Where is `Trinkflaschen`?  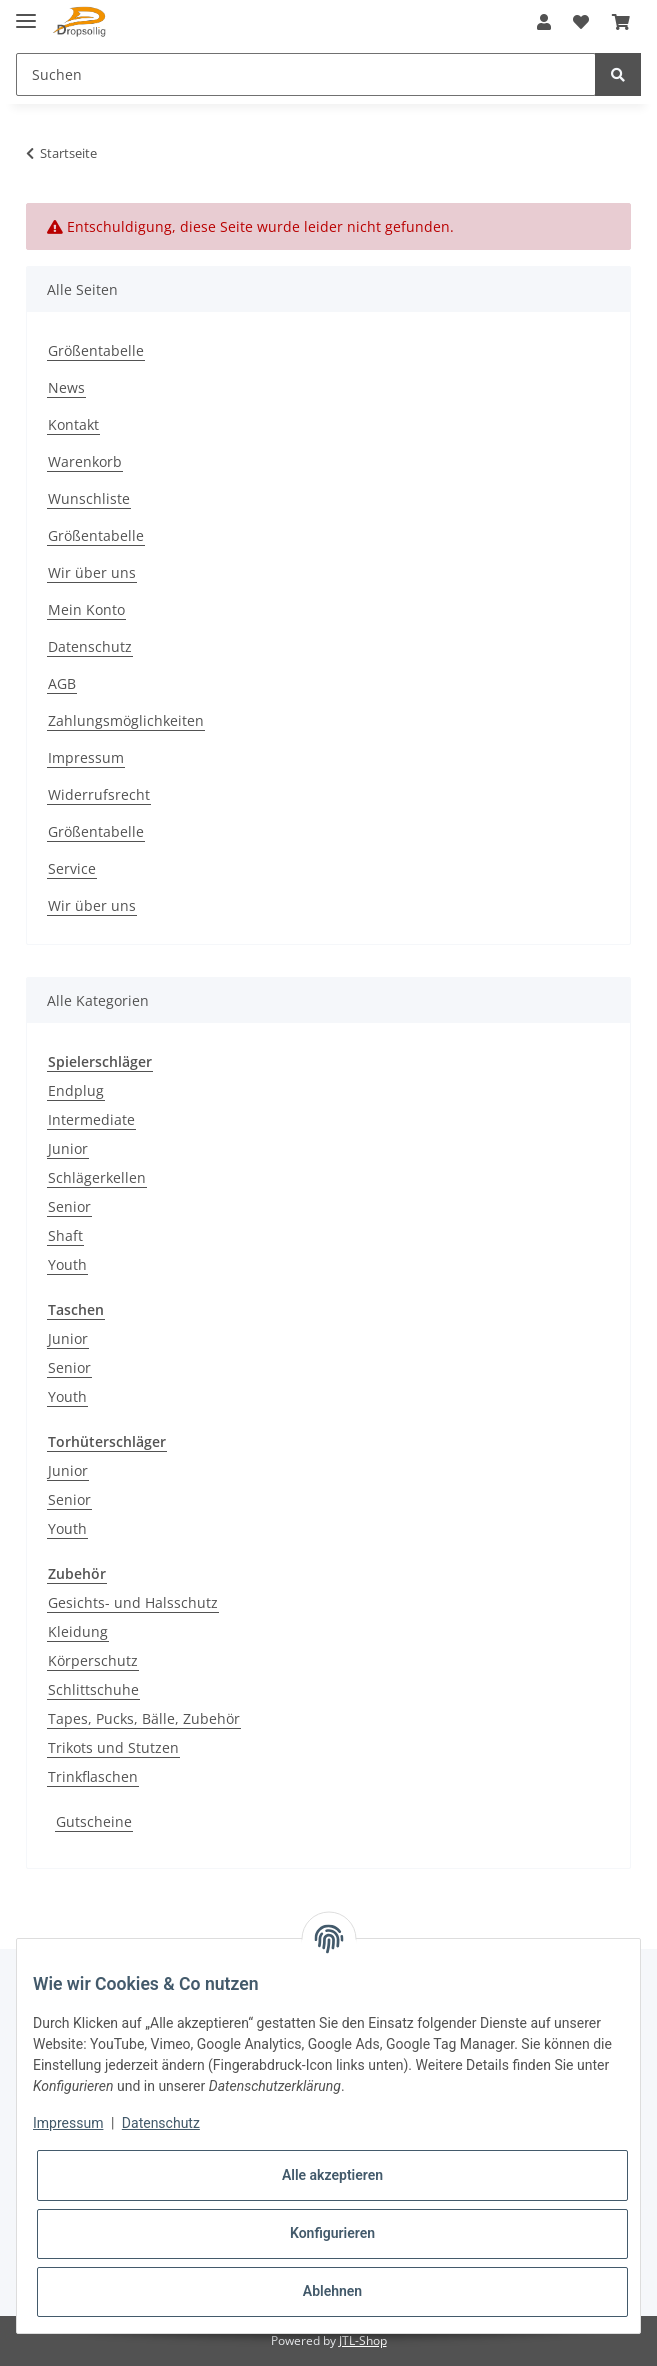 Trinkflaschen is located at coordinates (93, 1776).